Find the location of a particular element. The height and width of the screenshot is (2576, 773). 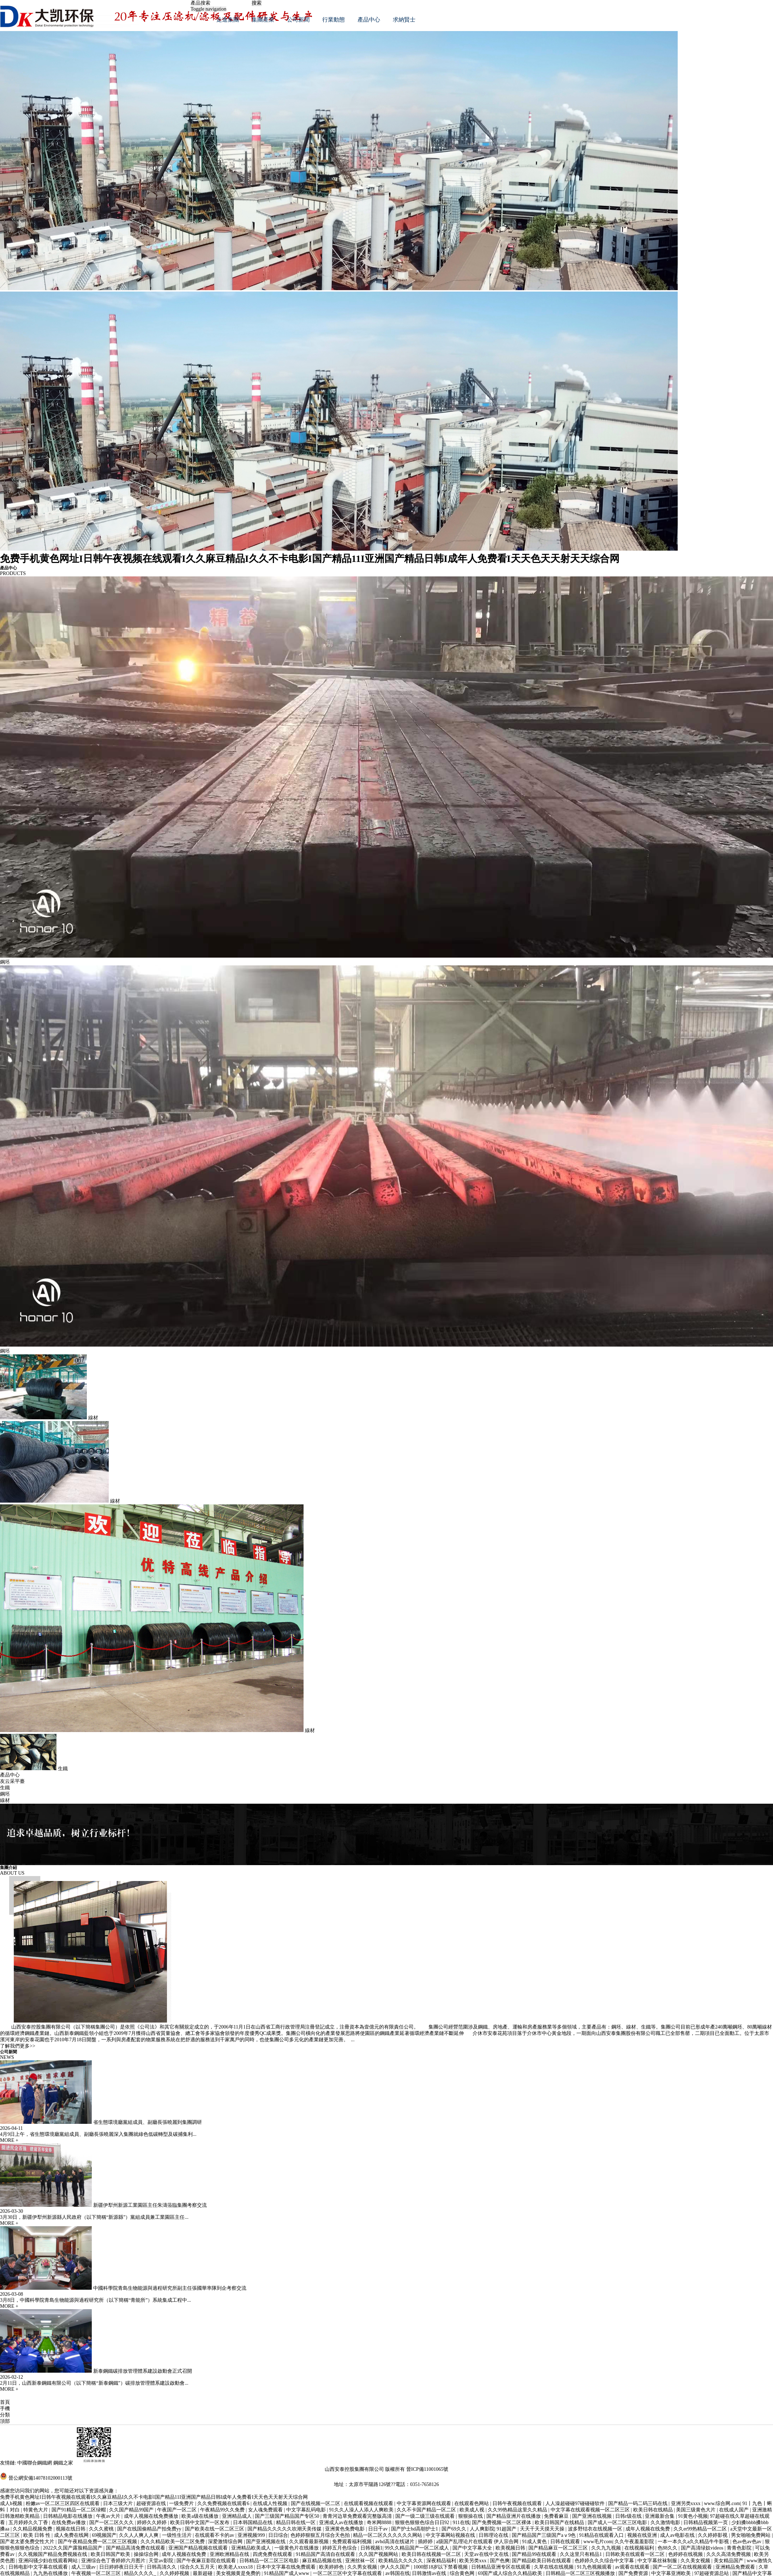

中文字幕资源网在线观看 is located at coordinates (425, 2503).